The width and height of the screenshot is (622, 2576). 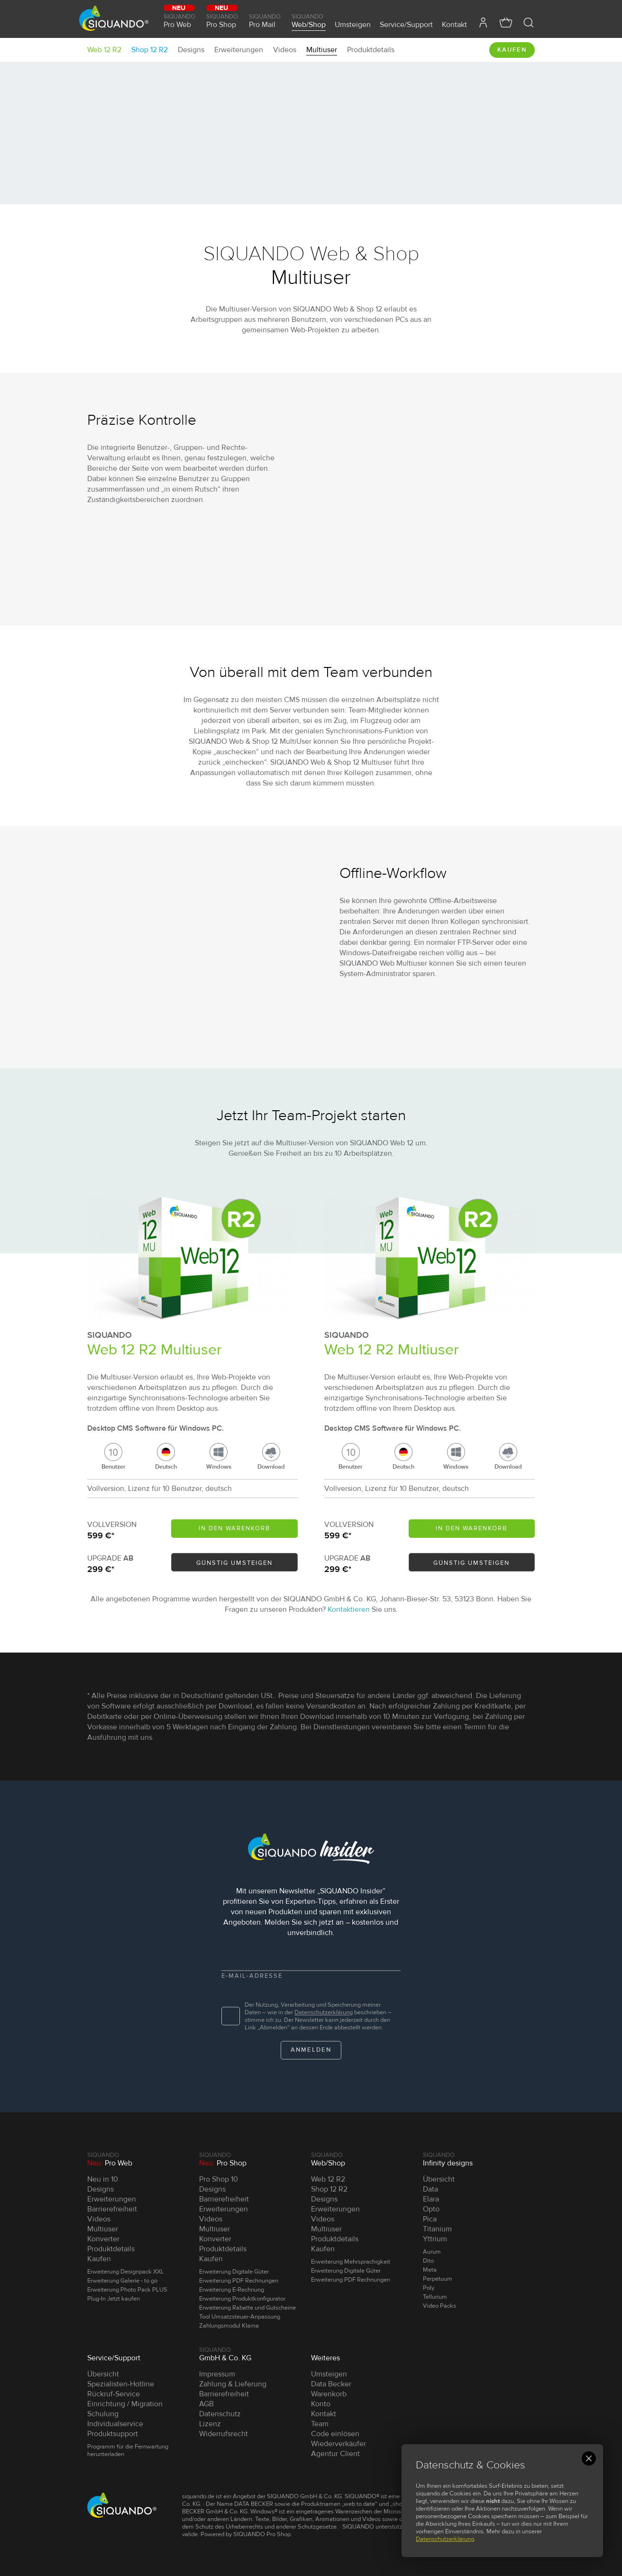 I want to click on Elara, so click(x=431, y=2199).